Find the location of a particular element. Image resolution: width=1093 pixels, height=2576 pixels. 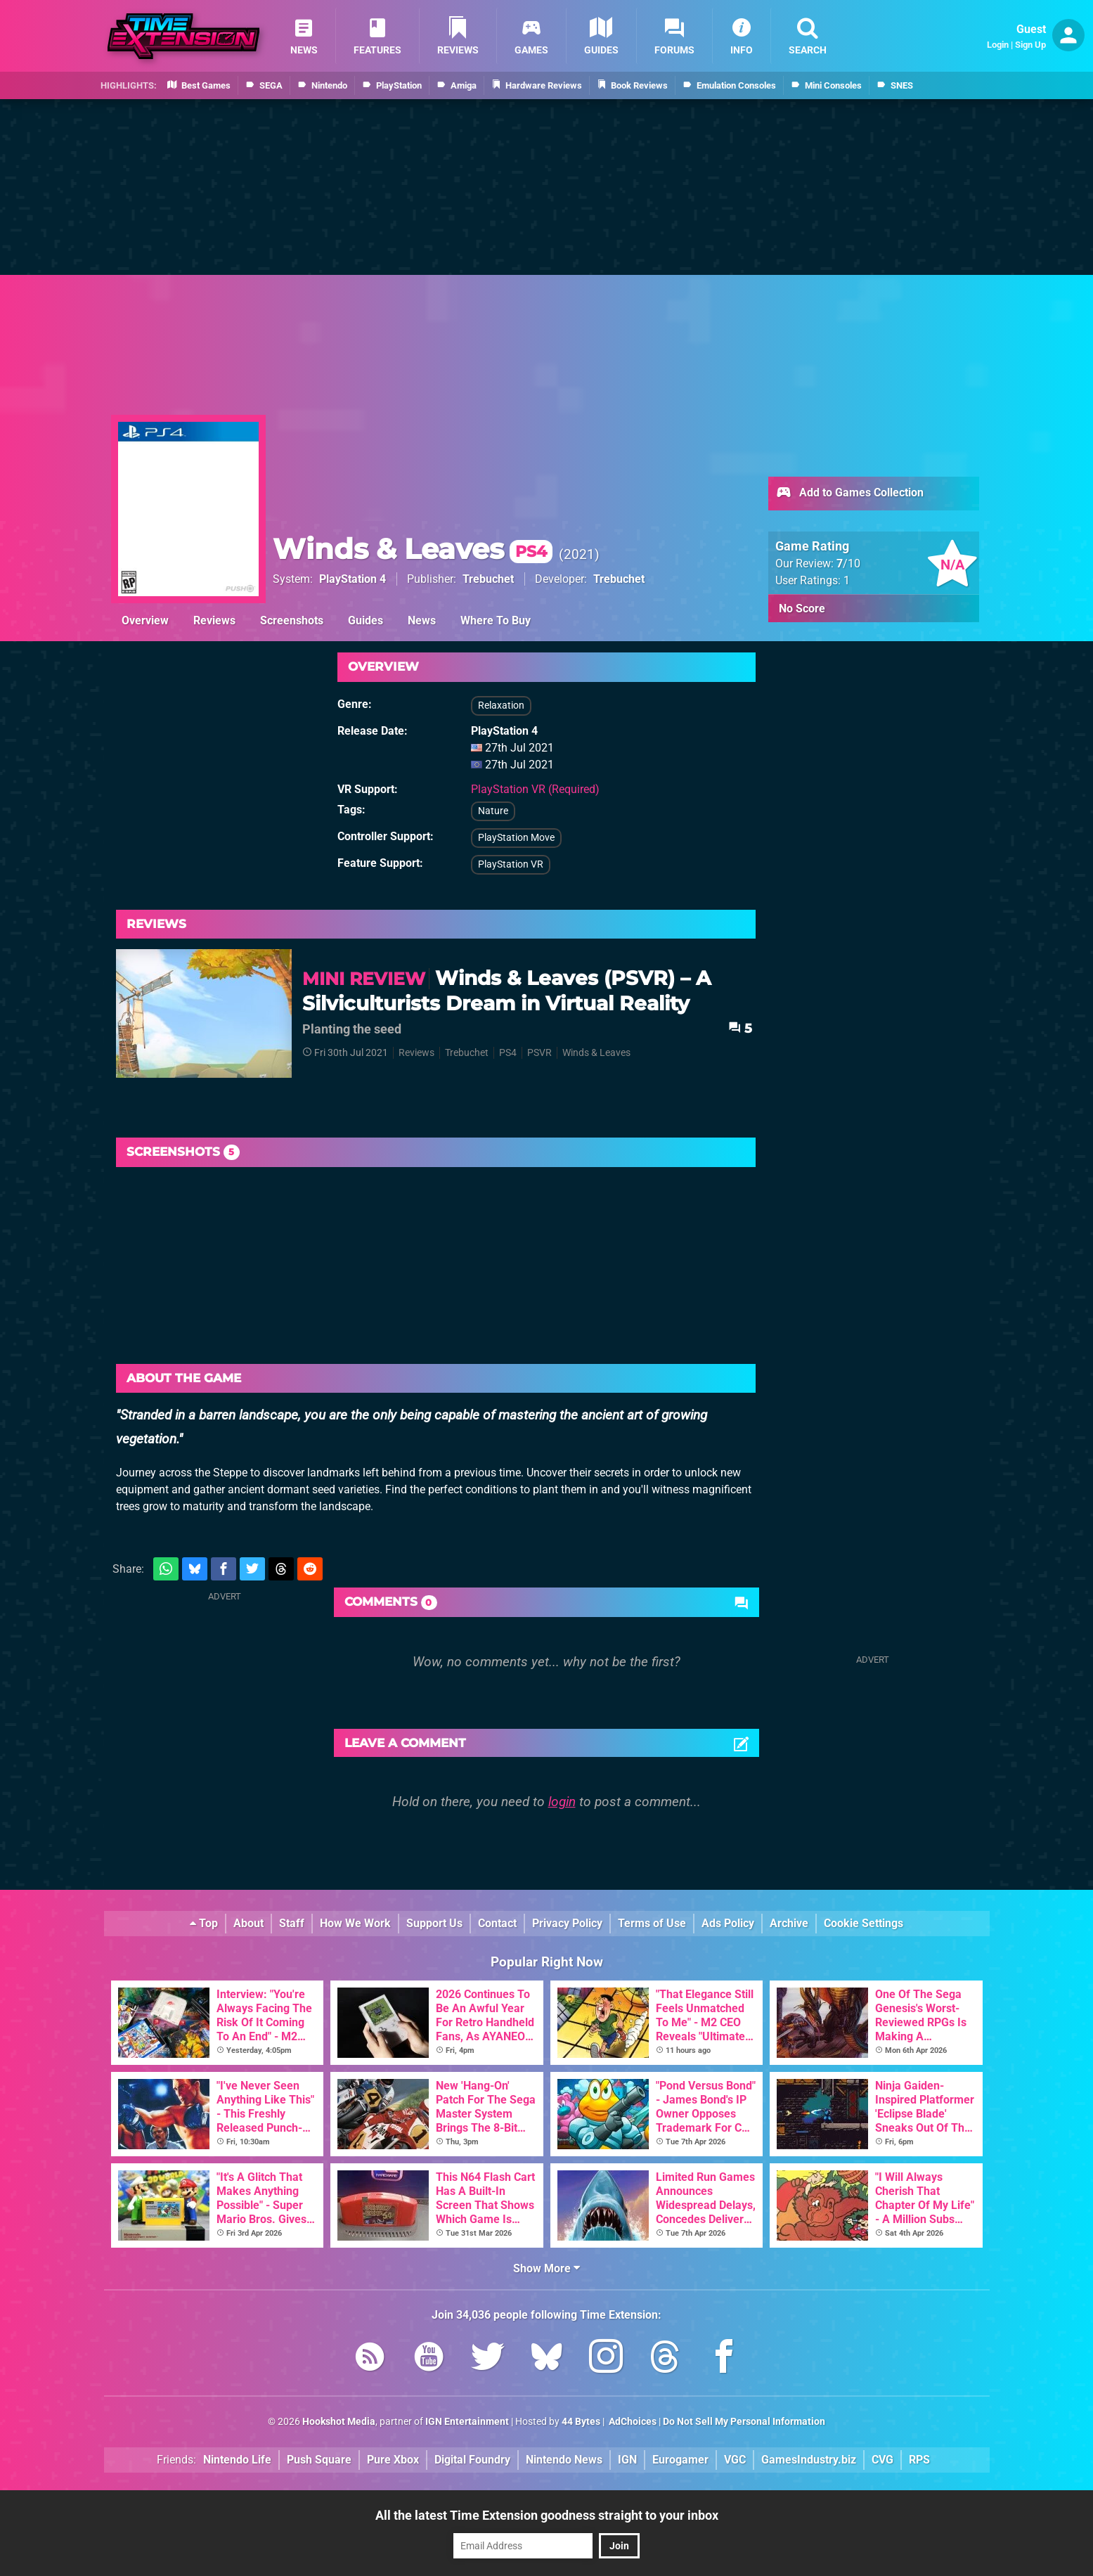

All the latest Time Extension goodness straight to your inbox is located at coordinates (546, 2515).